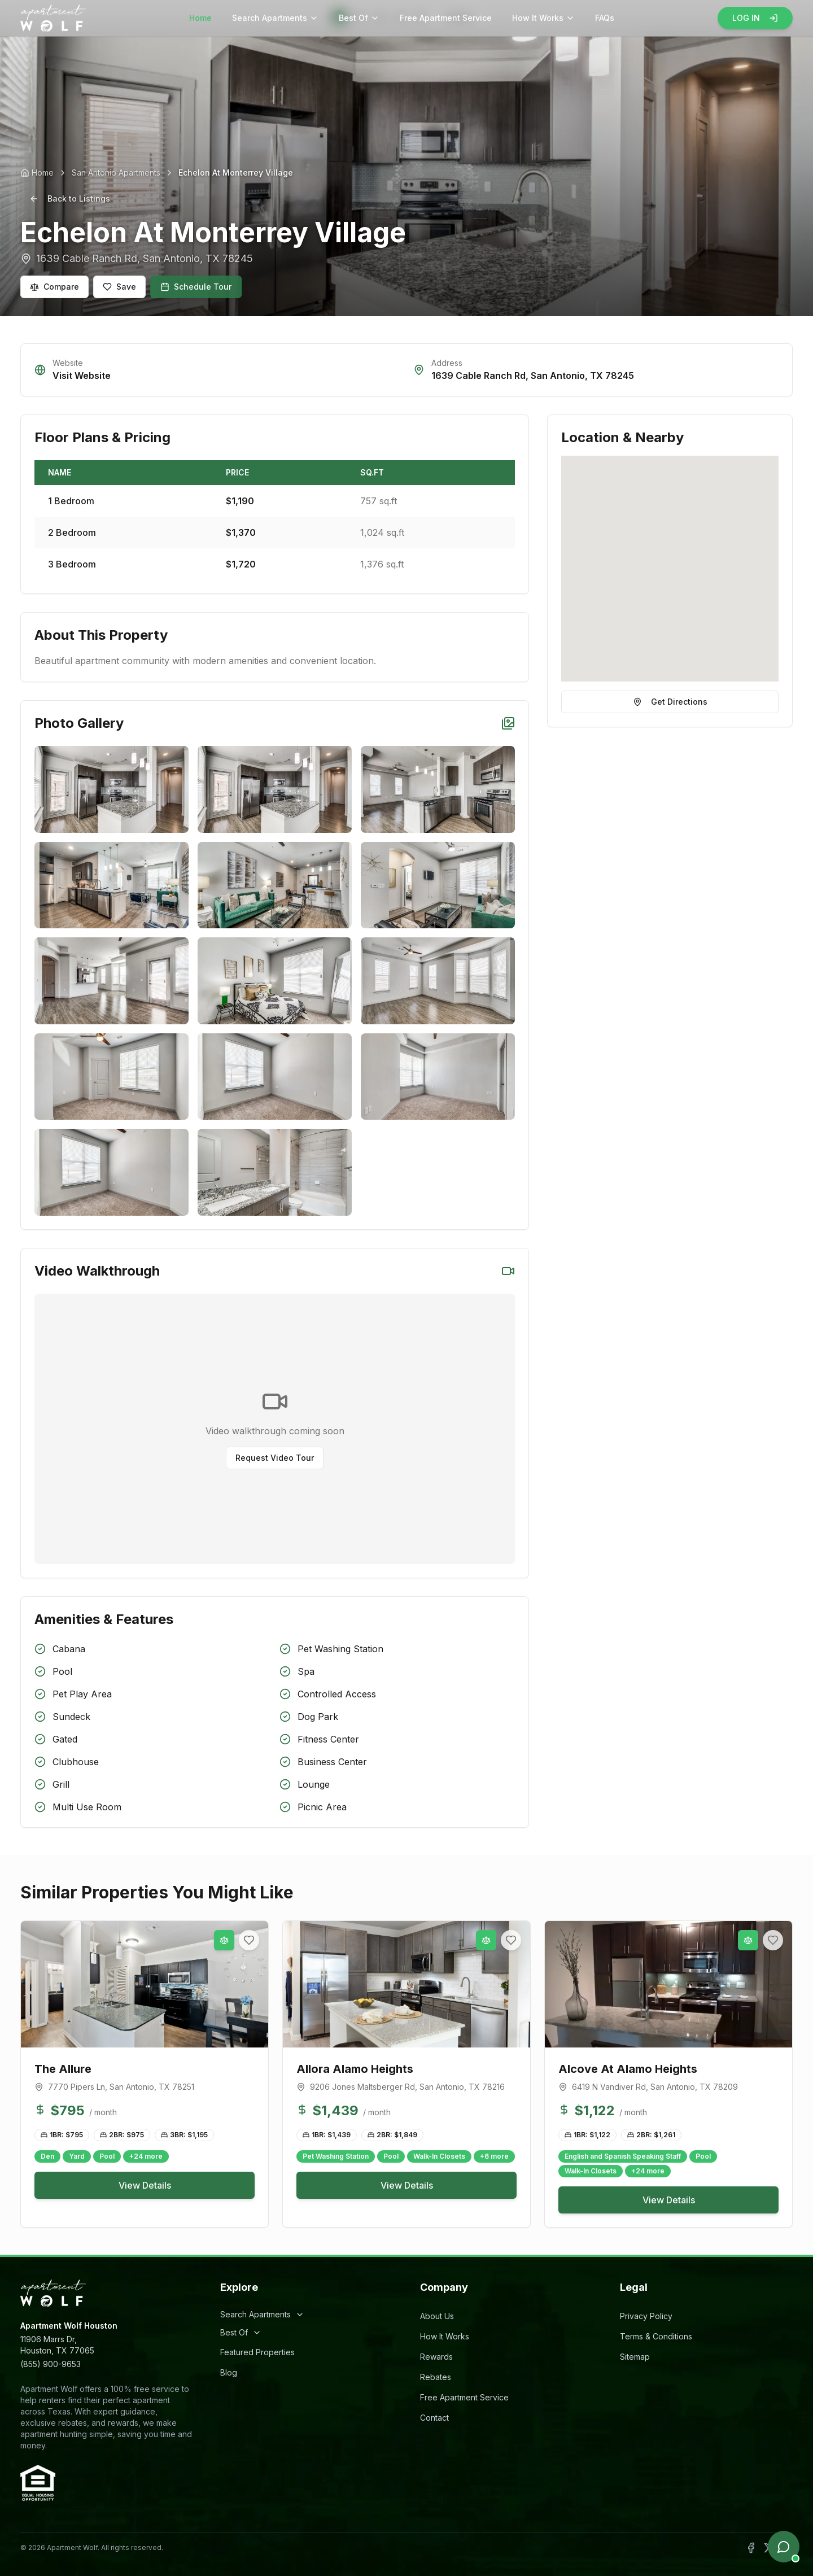 The image size is (813, 2576). Describe the element at coordinates (359, 18) in the screenshot. I see `Best Of` at that location.